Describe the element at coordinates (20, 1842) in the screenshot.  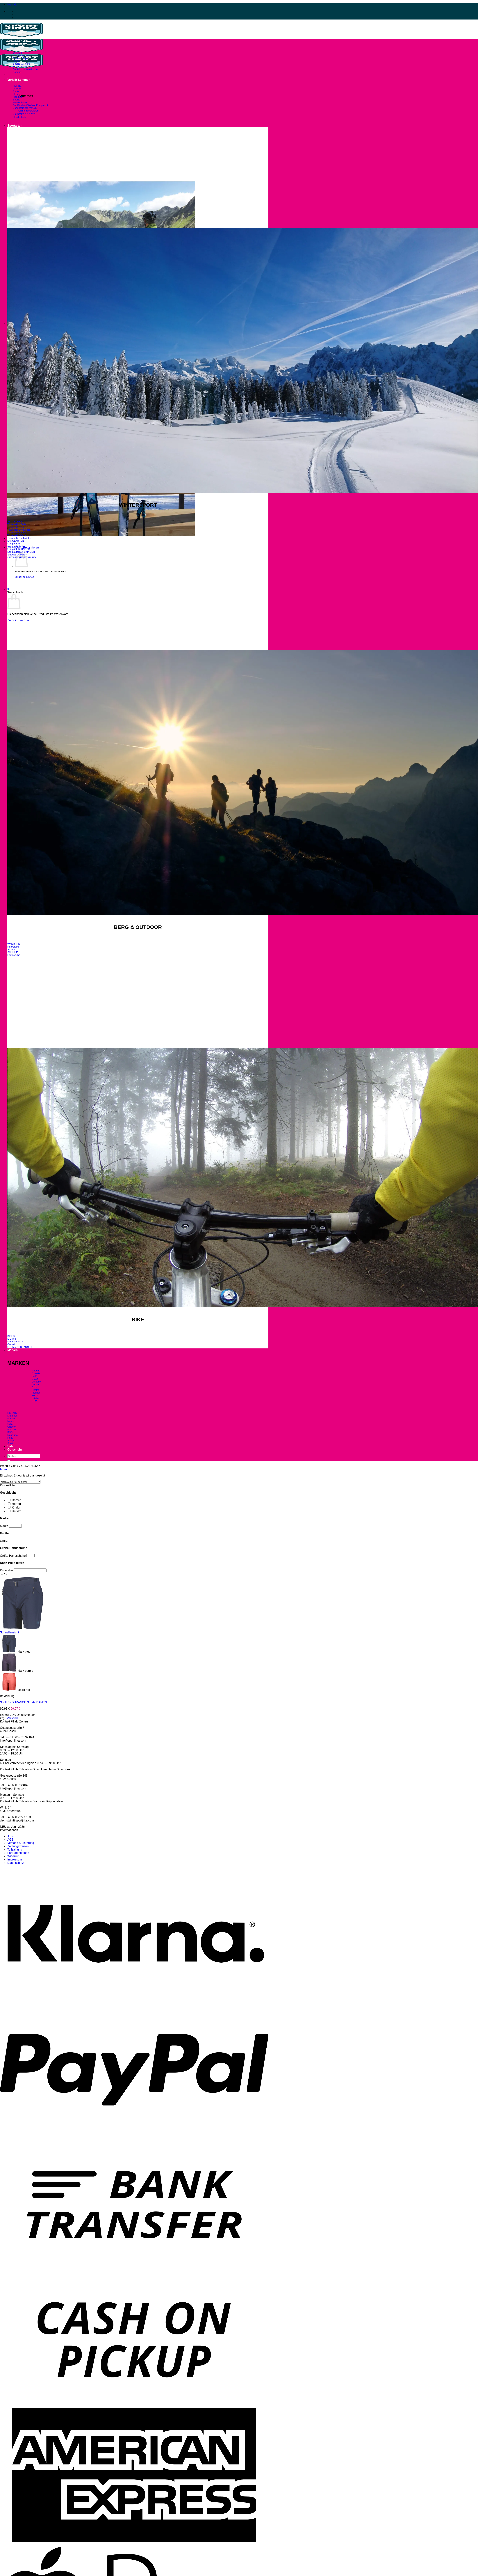
I see `Versand & Lieferung` at that location.